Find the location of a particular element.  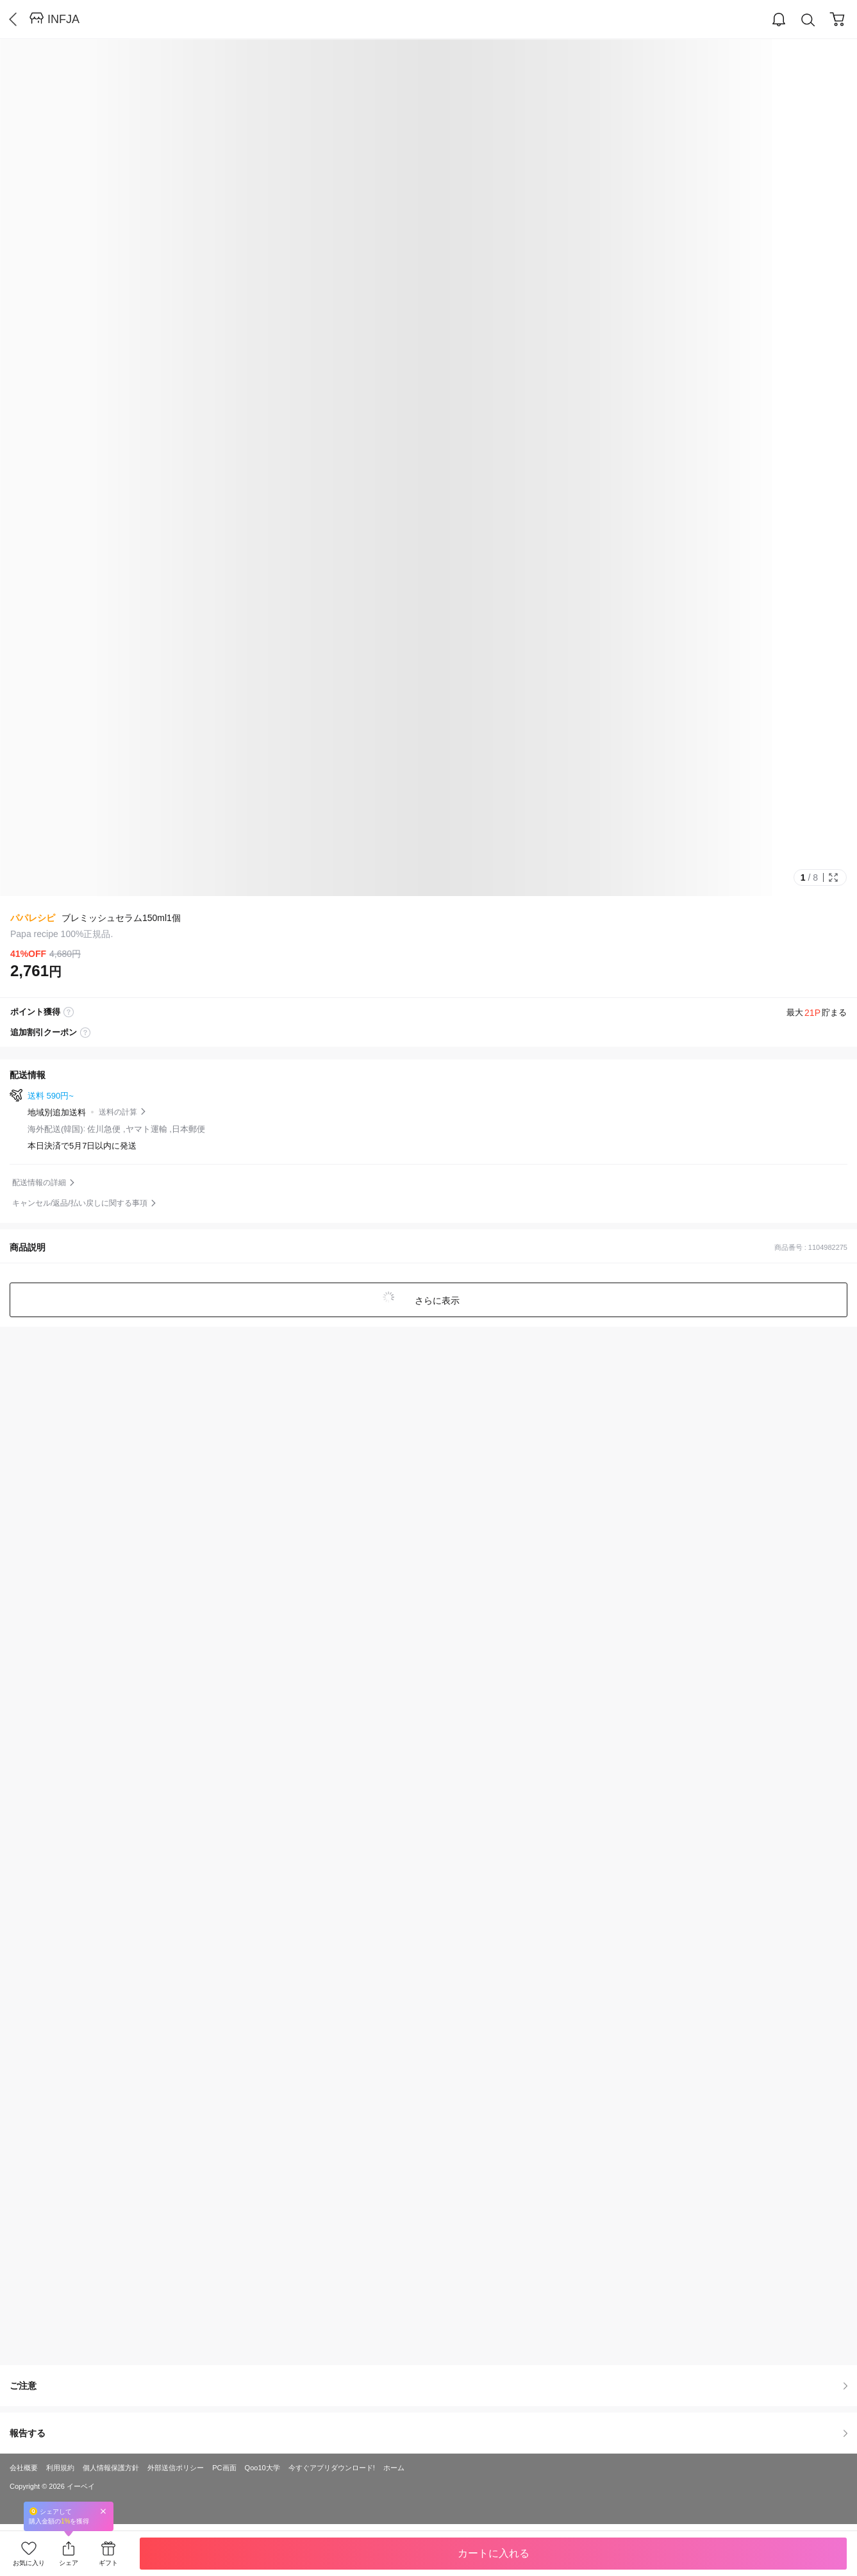

PC画面 is located at coordinates (224, 2468).